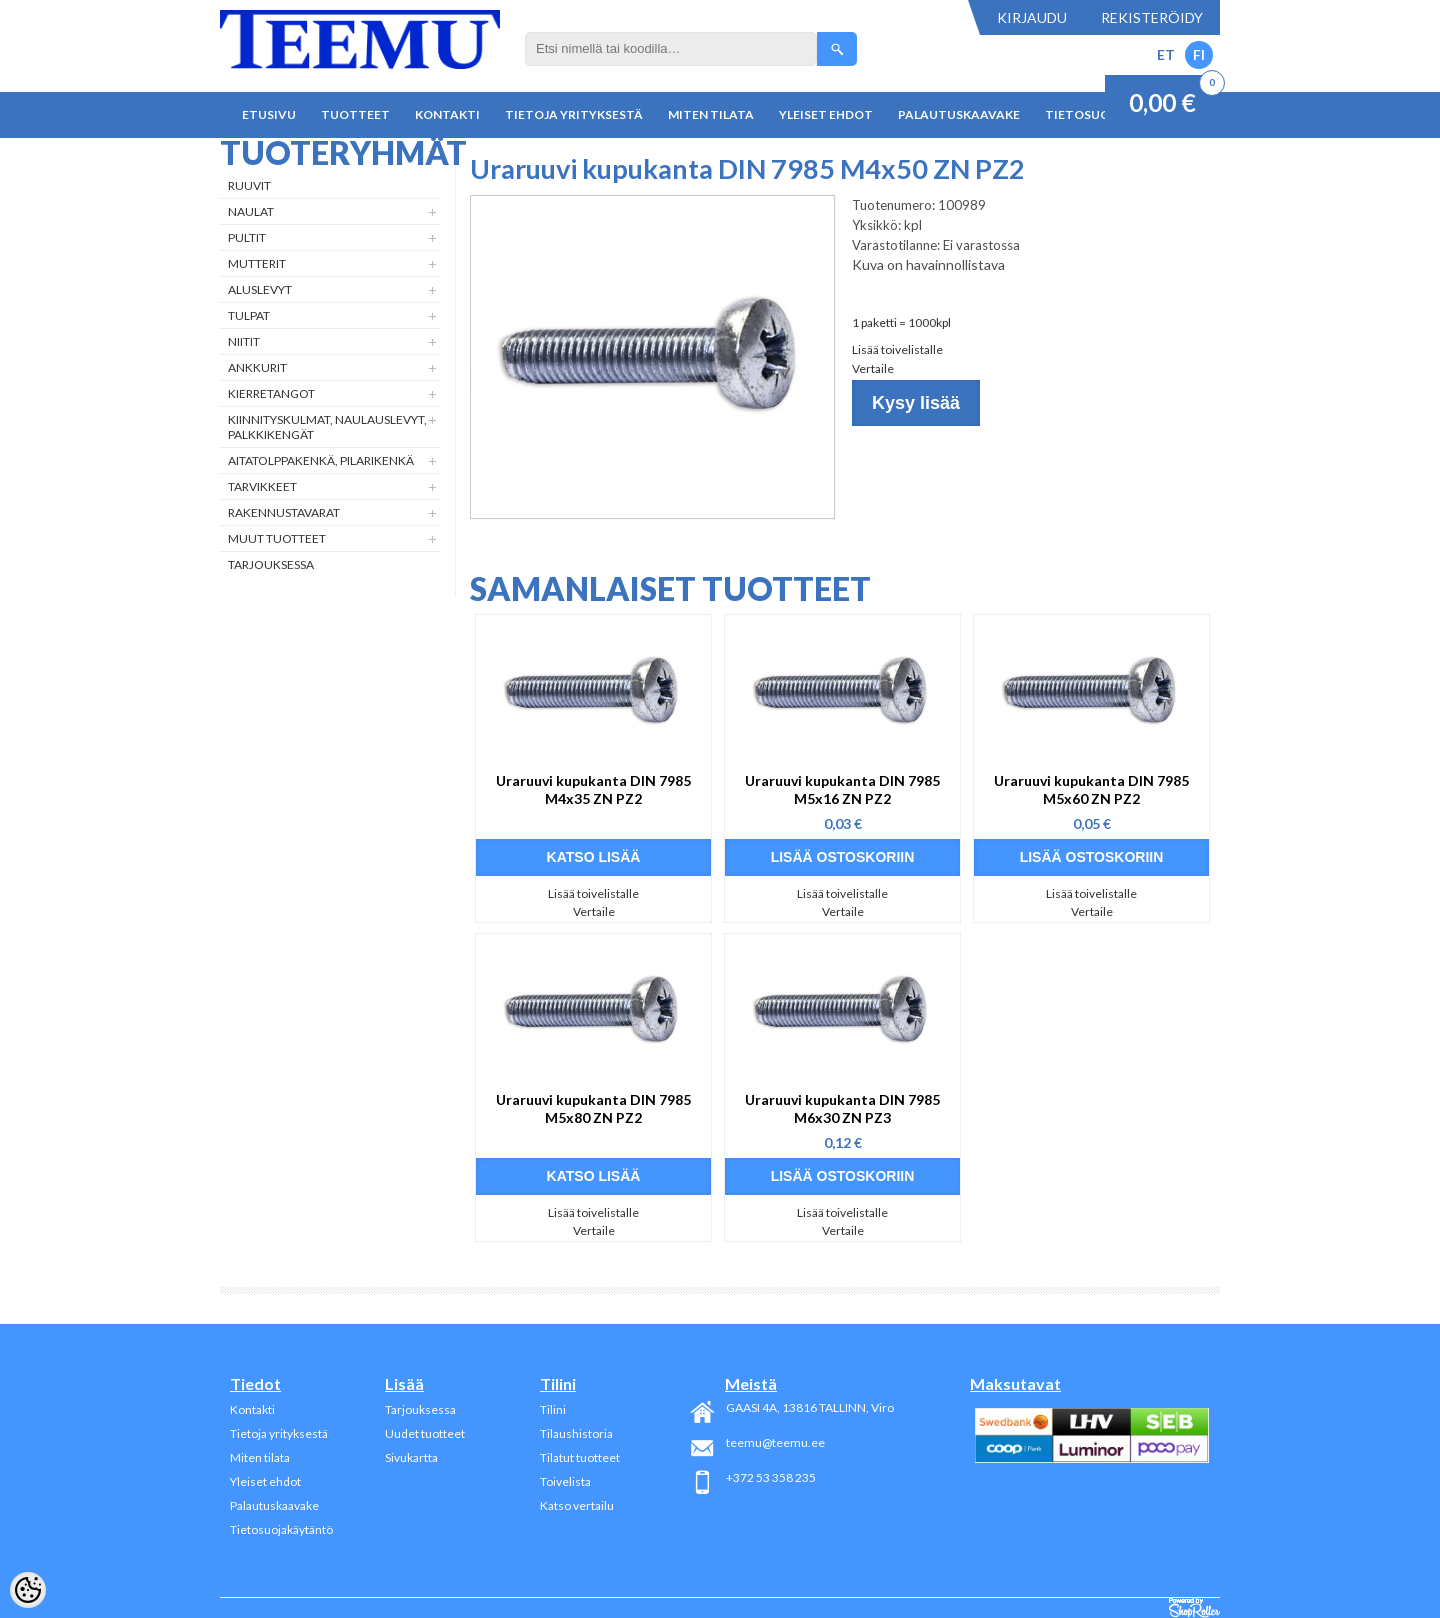 The width and height of the screenshot is (1440, 1618). Describe the element at coordinates (1152, 17) in the screenshot. I see `Rekisteröidy` at that location.